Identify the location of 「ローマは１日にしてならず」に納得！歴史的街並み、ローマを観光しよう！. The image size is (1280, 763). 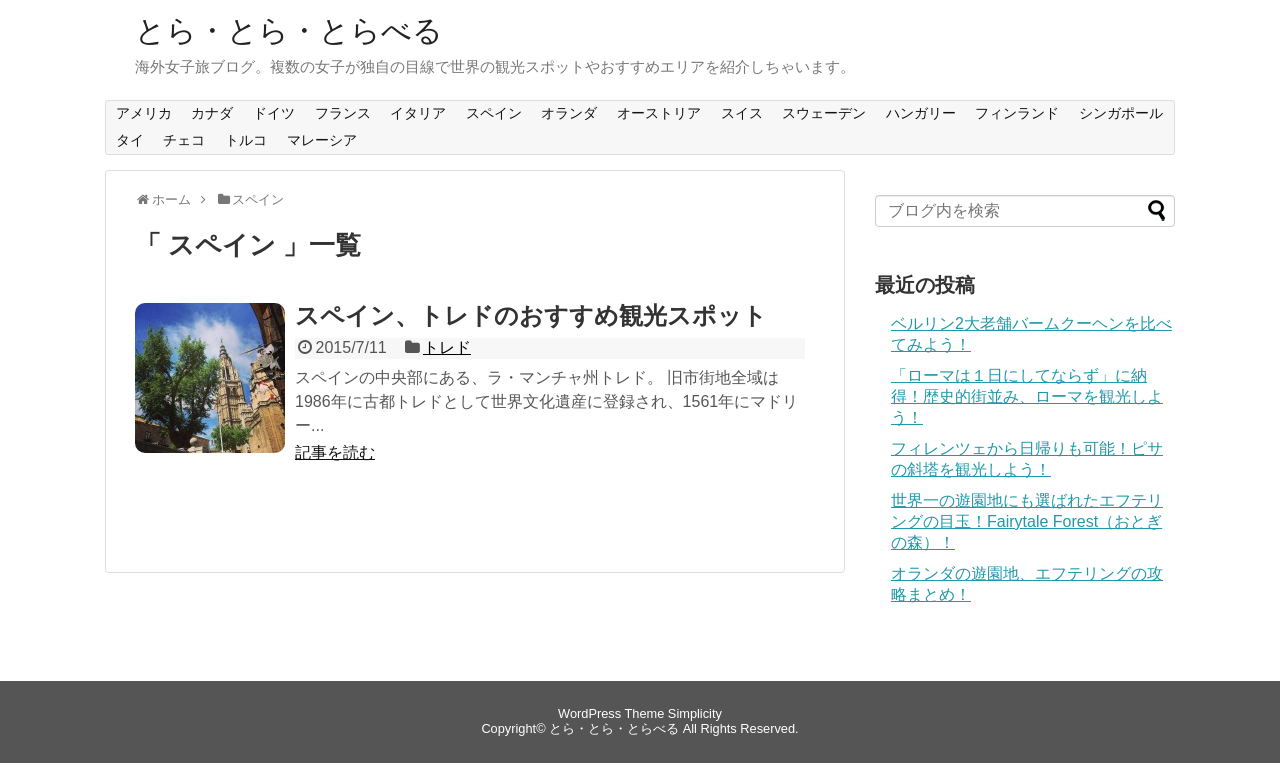
(1027, 396).